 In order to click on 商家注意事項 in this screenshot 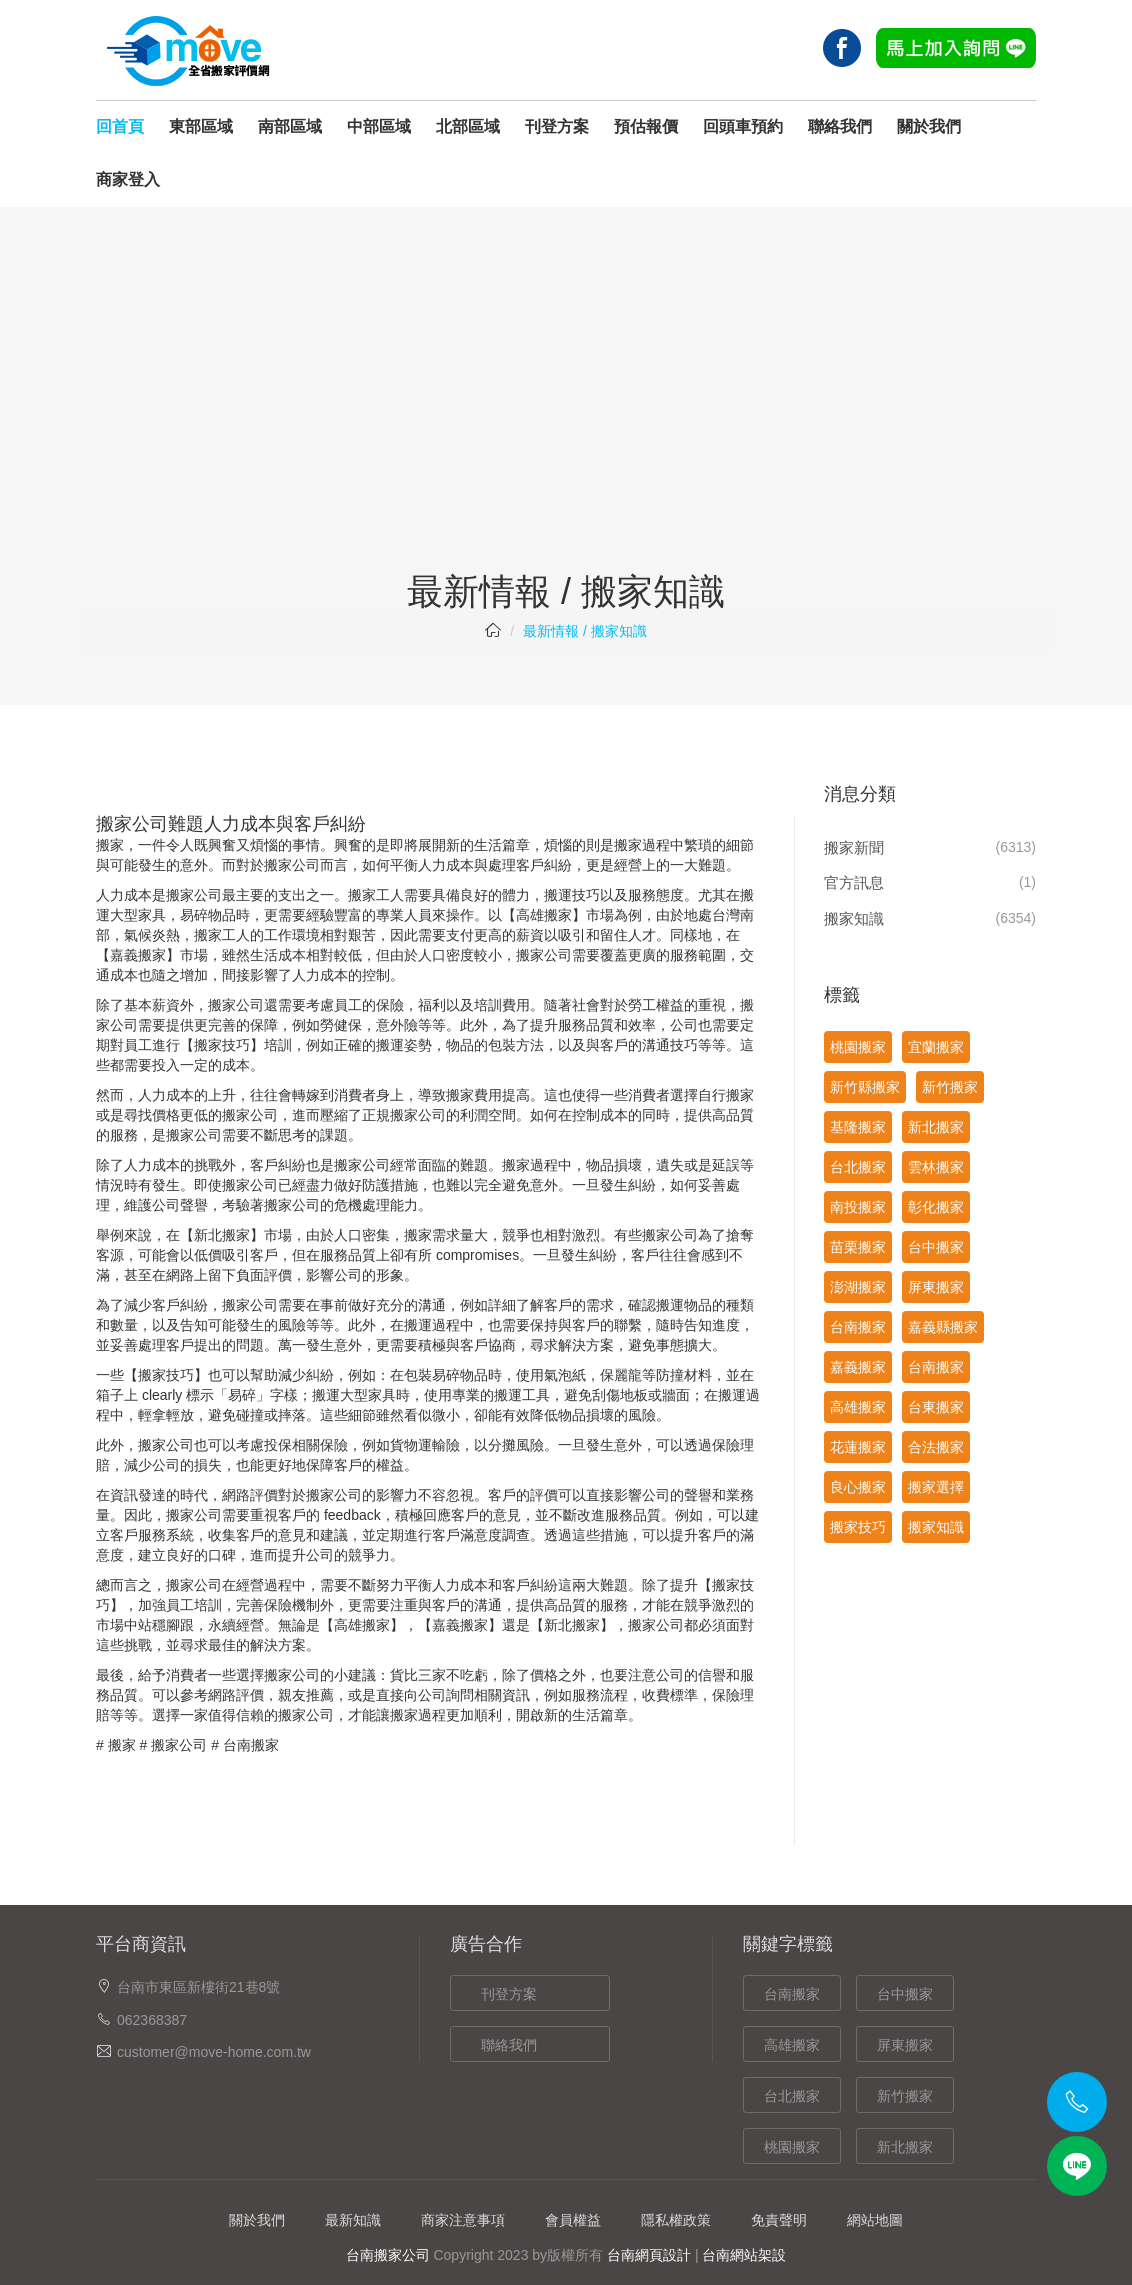, I will do `click(463, 2220)`.